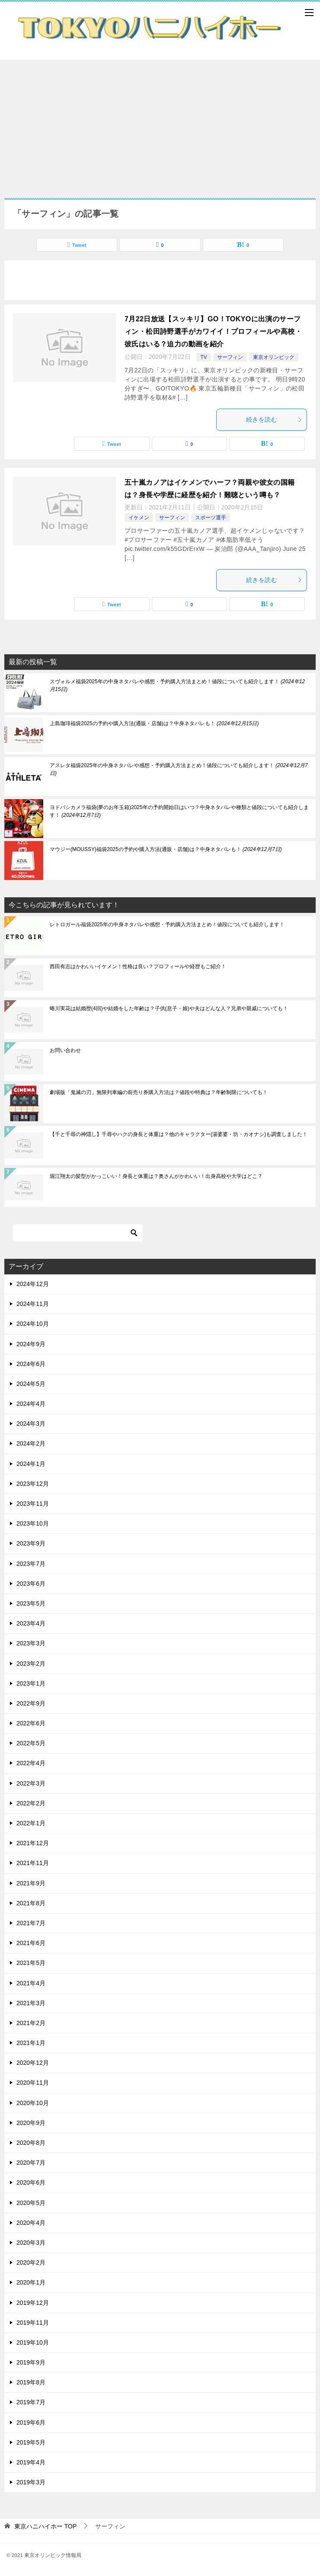  What do you see at coordinates (274, 419) in the screenshot?
I see `続きを読む` at bounding box center [274, 419].